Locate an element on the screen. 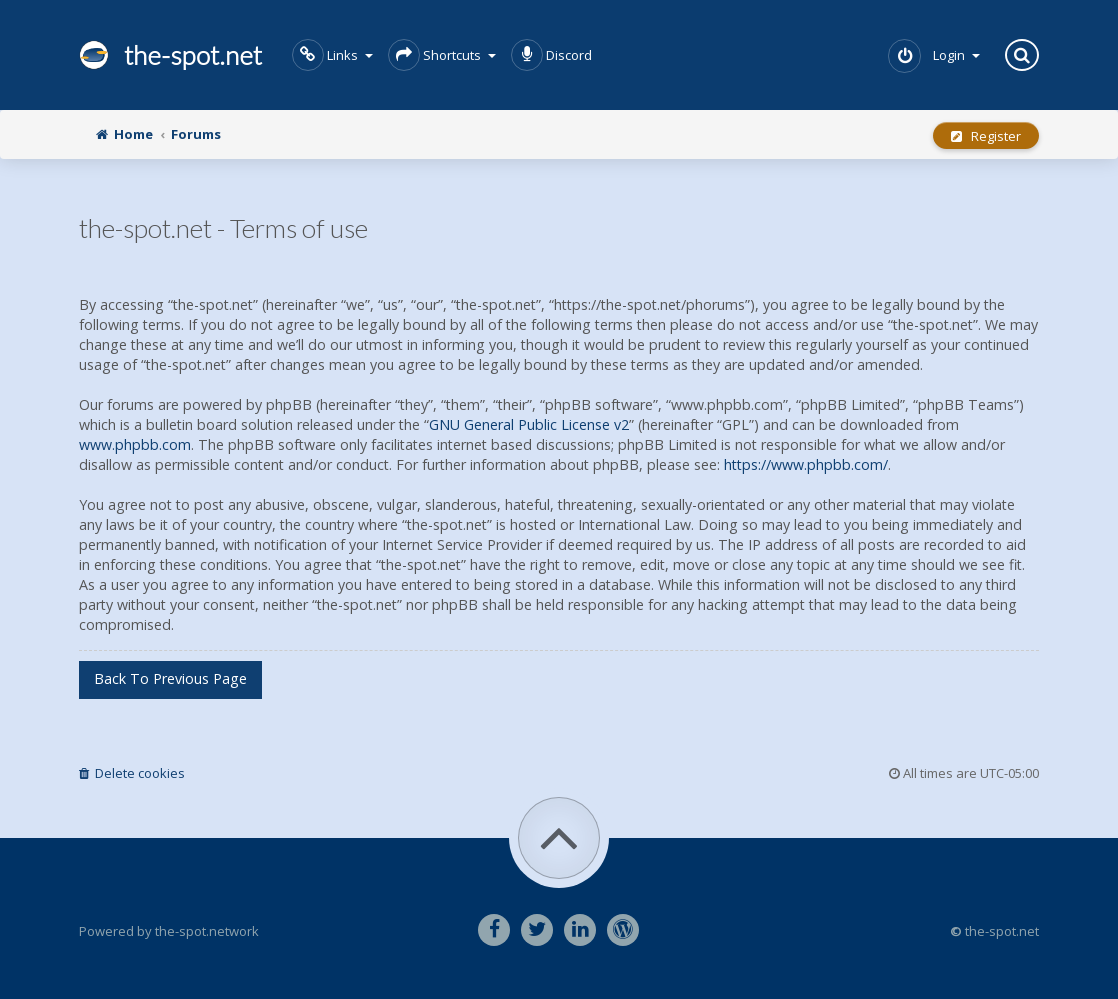  Back to previous page is located at coordinates (170, 678).